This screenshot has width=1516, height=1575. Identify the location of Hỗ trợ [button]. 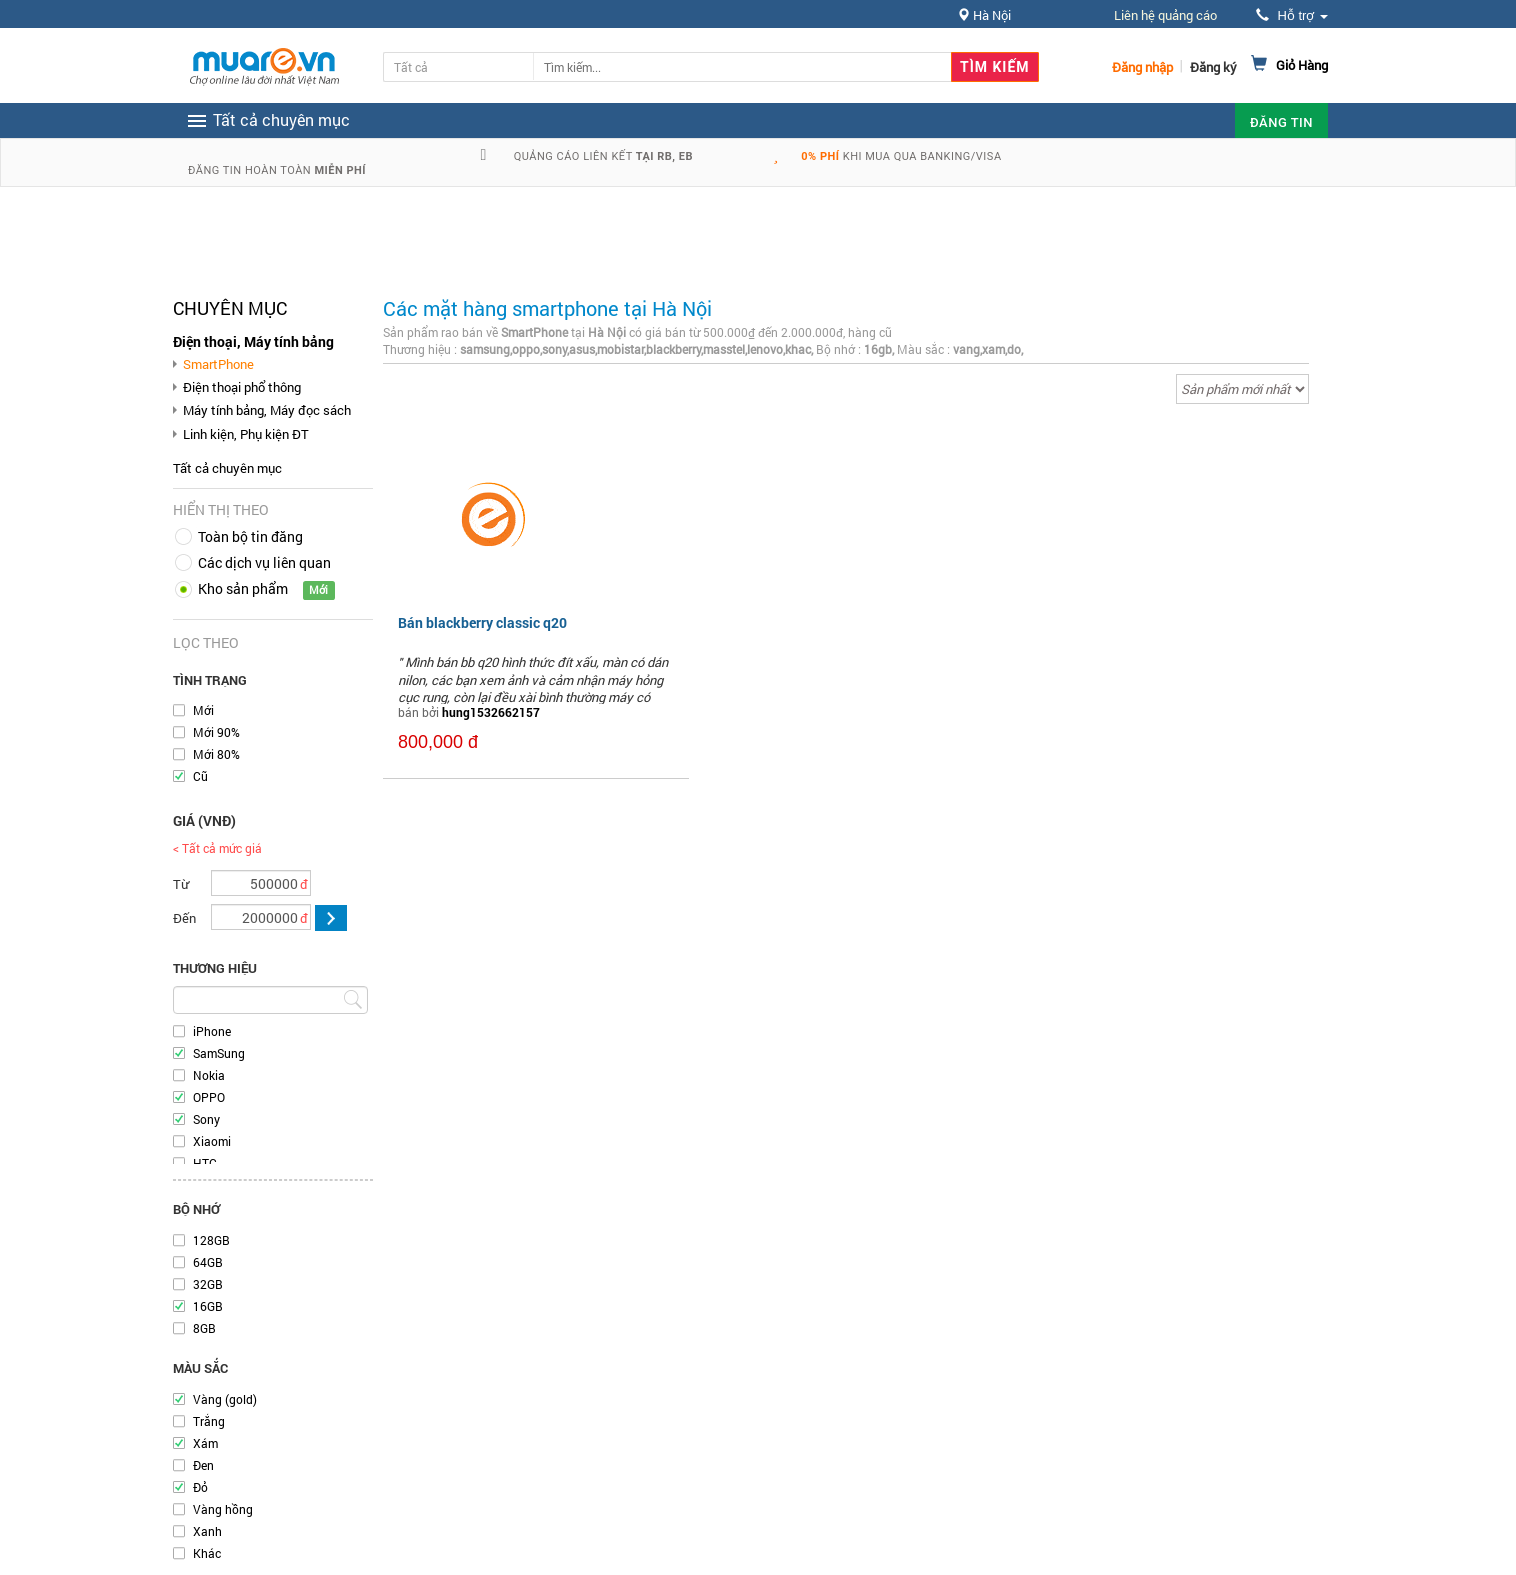
(1292, 15).